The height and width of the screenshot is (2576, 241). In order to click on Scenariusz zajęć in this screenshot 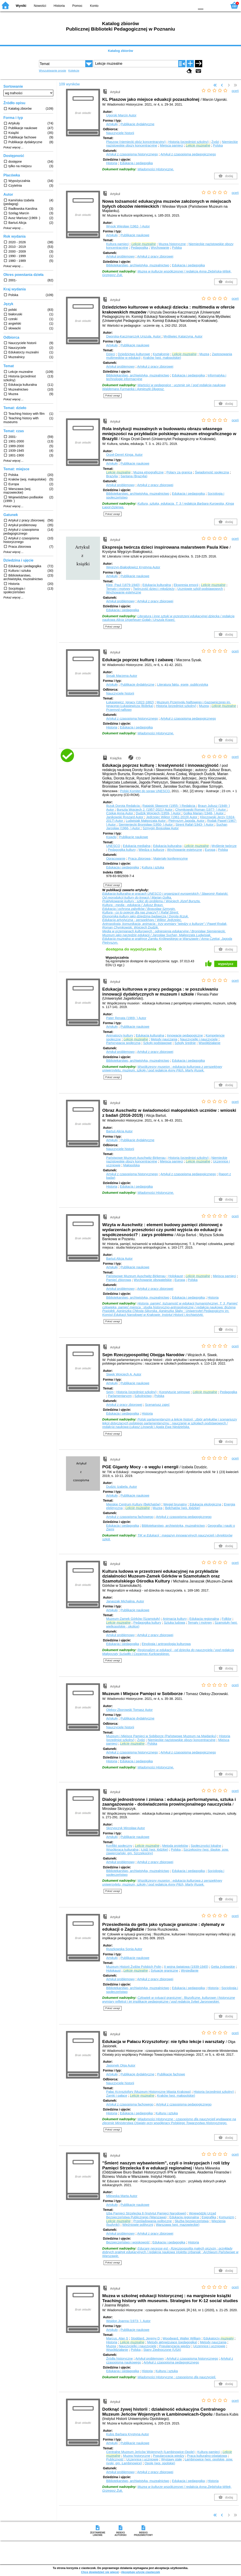, I will do `click(157, 1404)`.